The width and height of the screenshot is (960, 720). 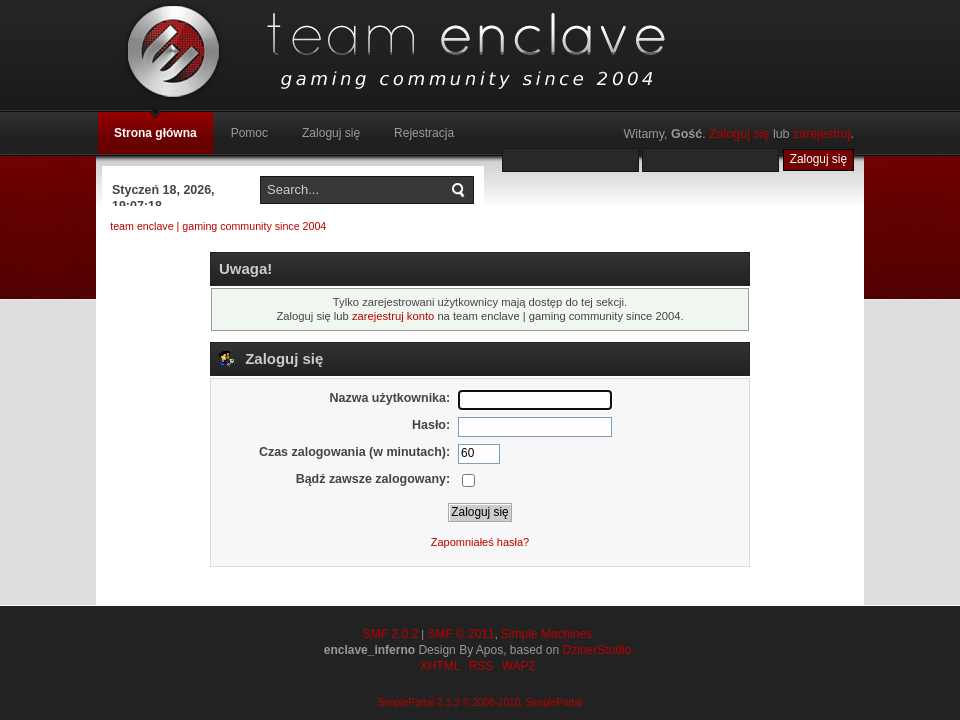 What do you see at coordinates (597, 650) in the screenshot?
I see `DzinerStudio` at bounding box center [597, 650].